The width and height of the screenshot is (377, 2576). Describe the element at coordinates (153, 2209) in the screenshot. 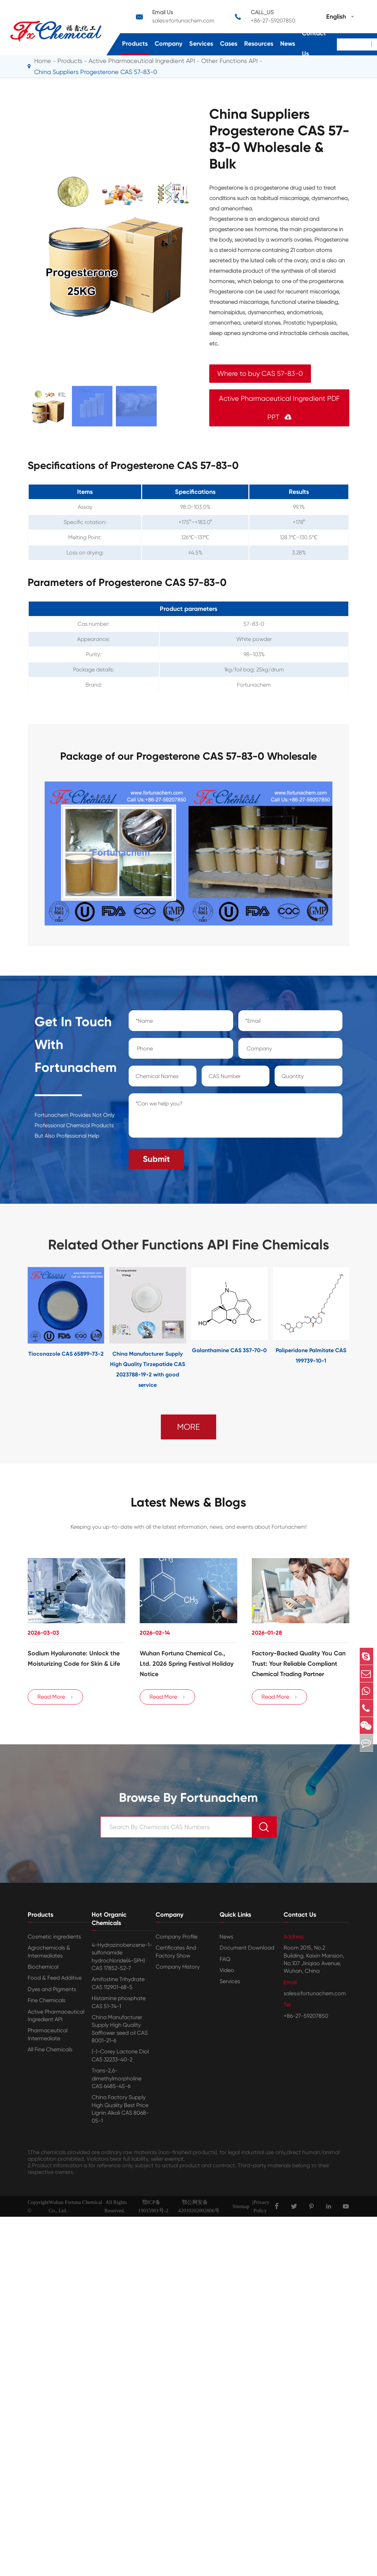

I see `鄂ICP备19015901号-2` at that location.